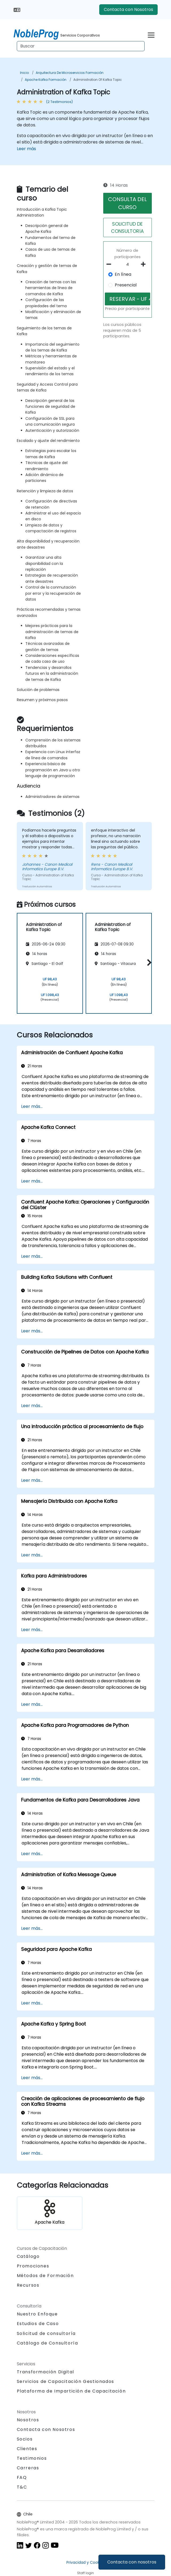  I want to click on Contacta con nosotros, so click(131, 2562).